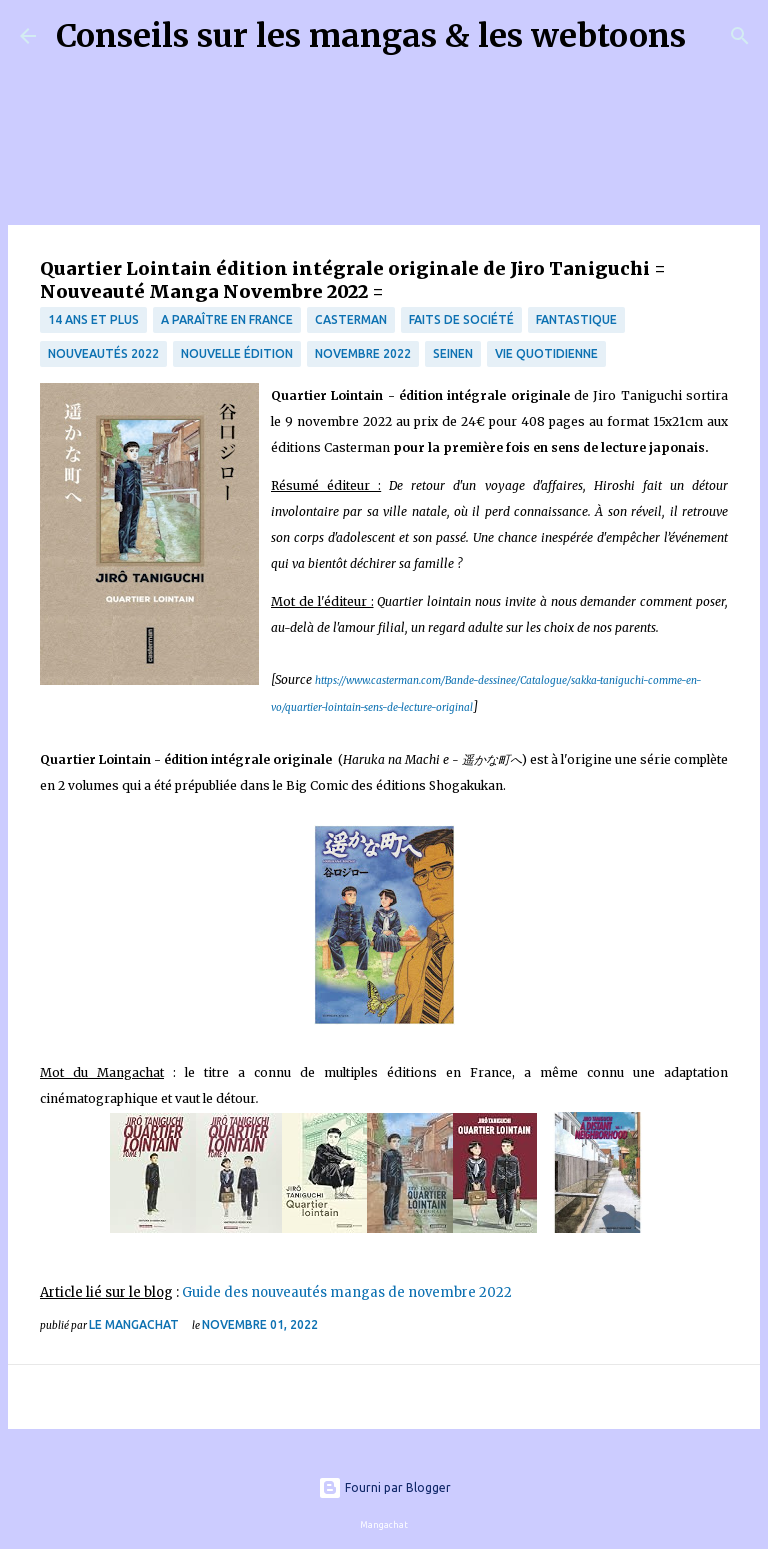 The width and height of the screenshot is (768, 1549). I want to click on Fourni par Blogger, so click(384, 1487).